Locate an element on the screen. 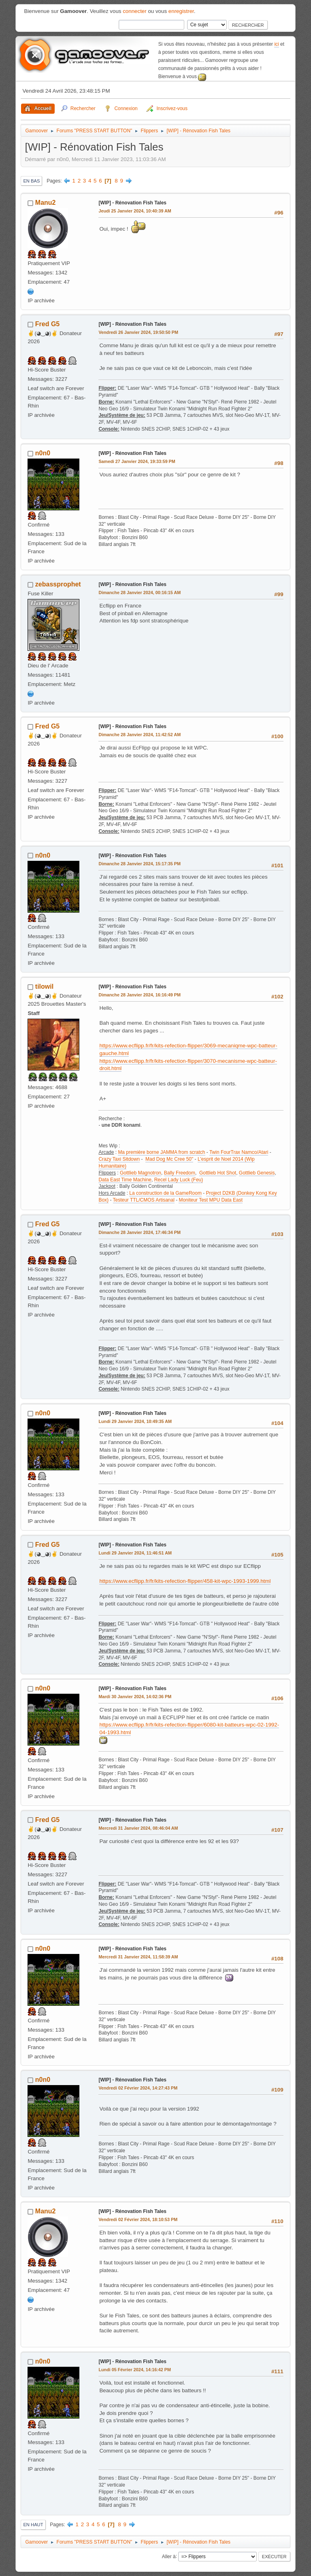 The width and height of the screenshot is (311, 2576). Lundi 29 Janvier 2024, 11:46:51 AM is located at coordinates (135, 1552).